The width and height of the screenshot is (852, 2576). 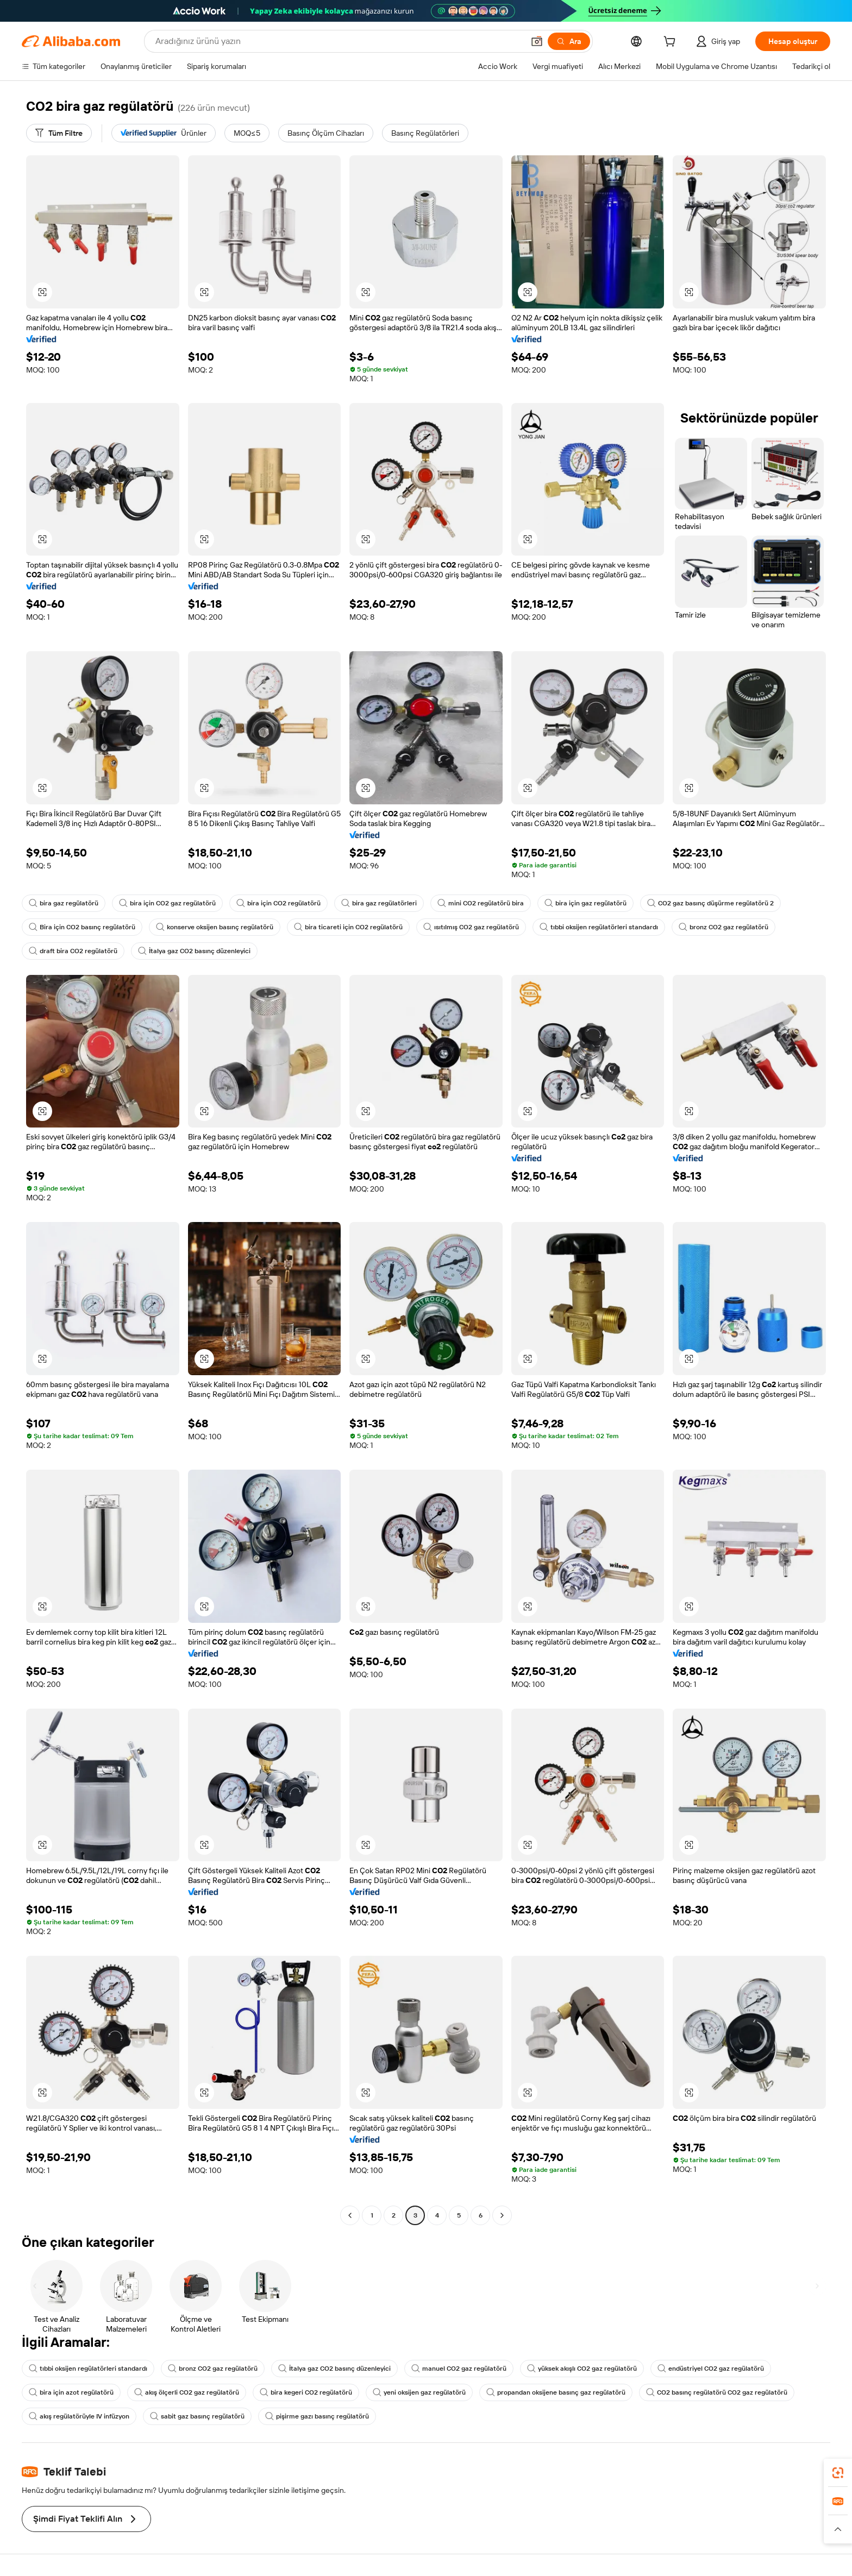 What do you see at coordinates (419, 2392) in the screenshot?
I see `yeni oksijen gaz regülatörü` at bounding box center [419, 2392].